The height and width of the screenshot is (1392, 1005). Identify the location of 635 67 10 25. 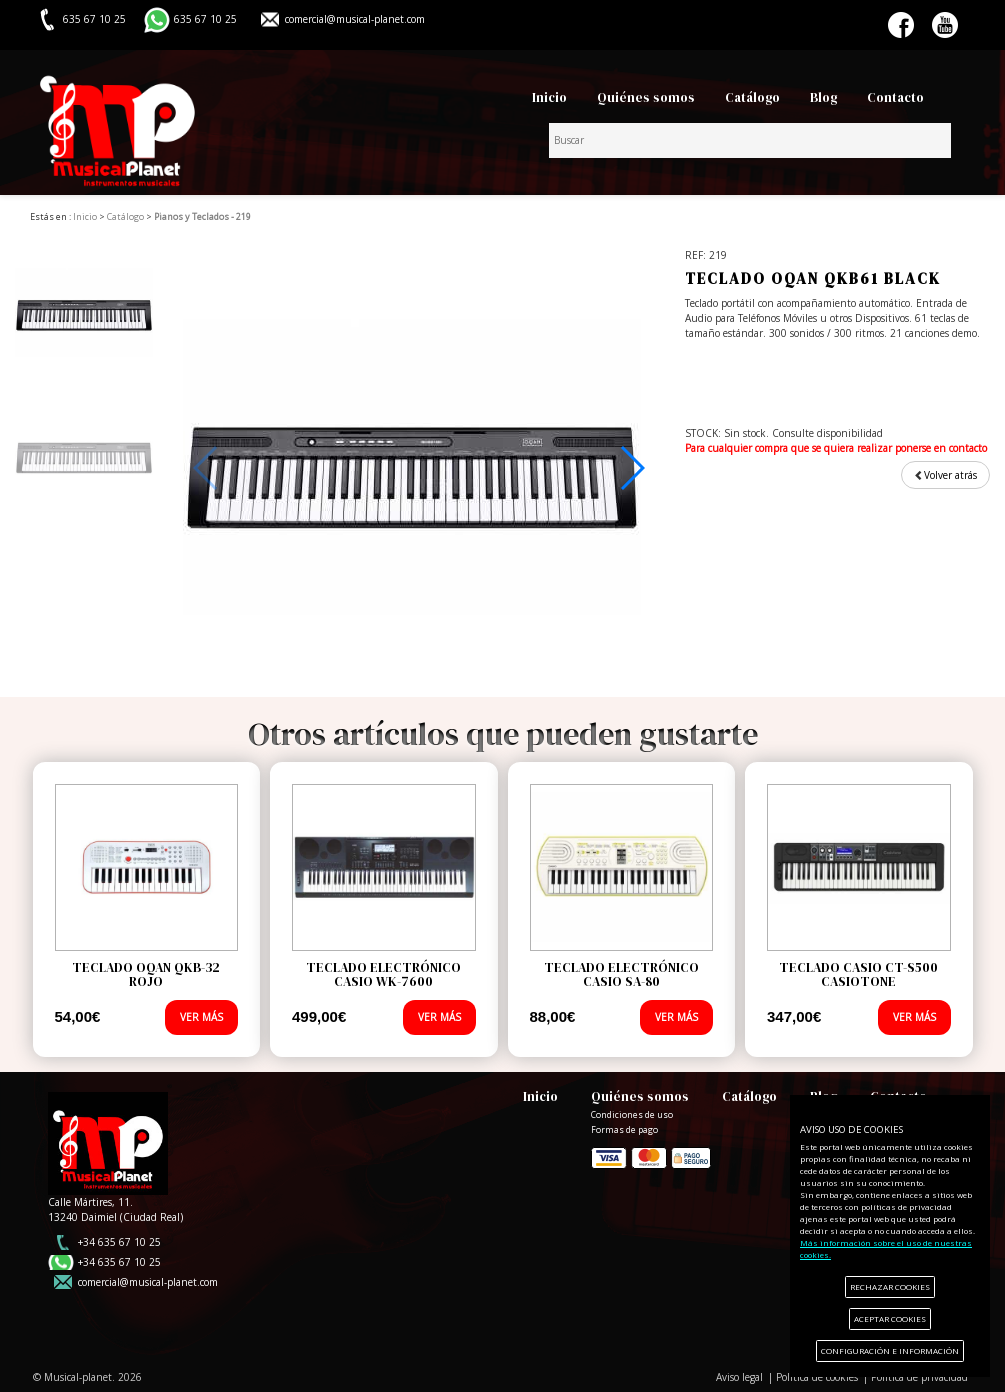
(205, 19).